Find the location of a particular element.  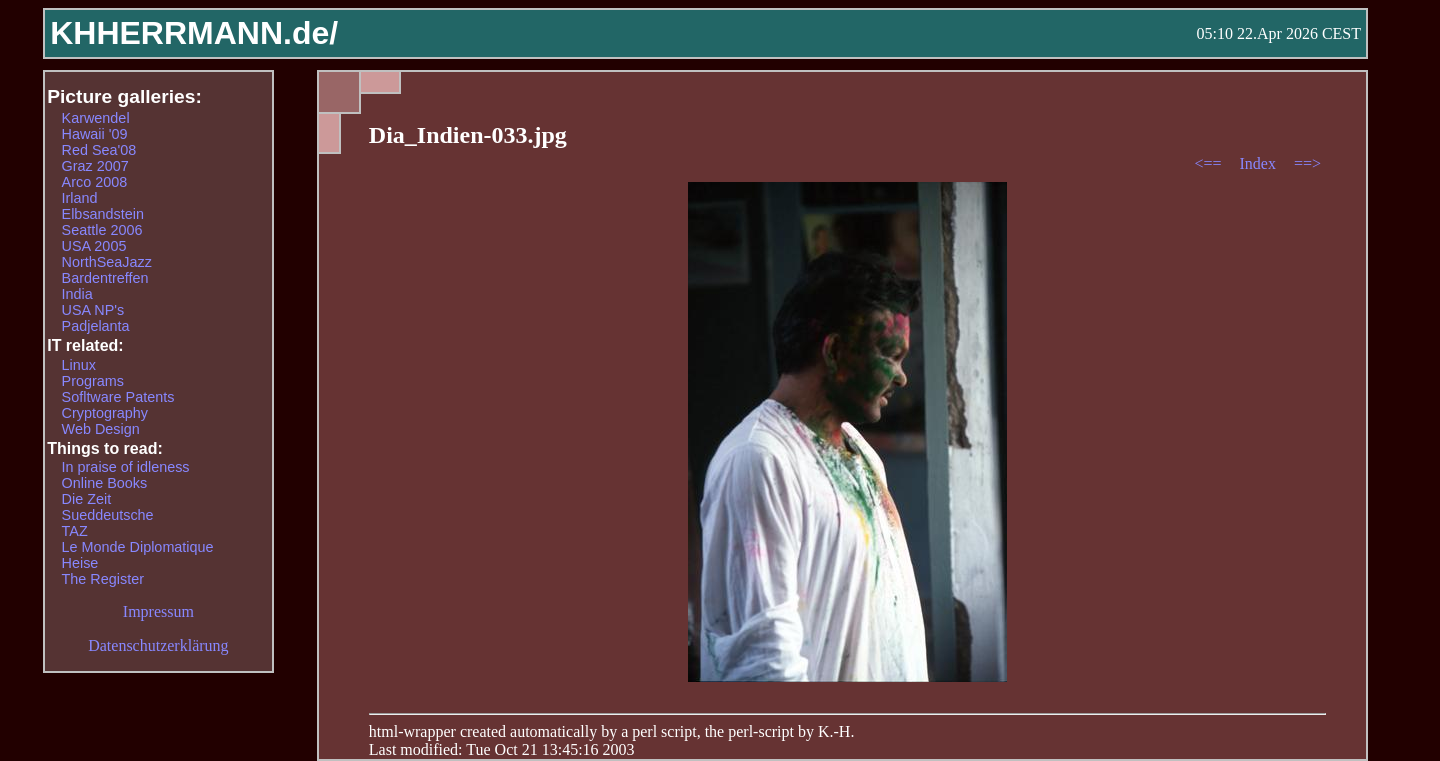

Programs is located at coordinates (93, 381).